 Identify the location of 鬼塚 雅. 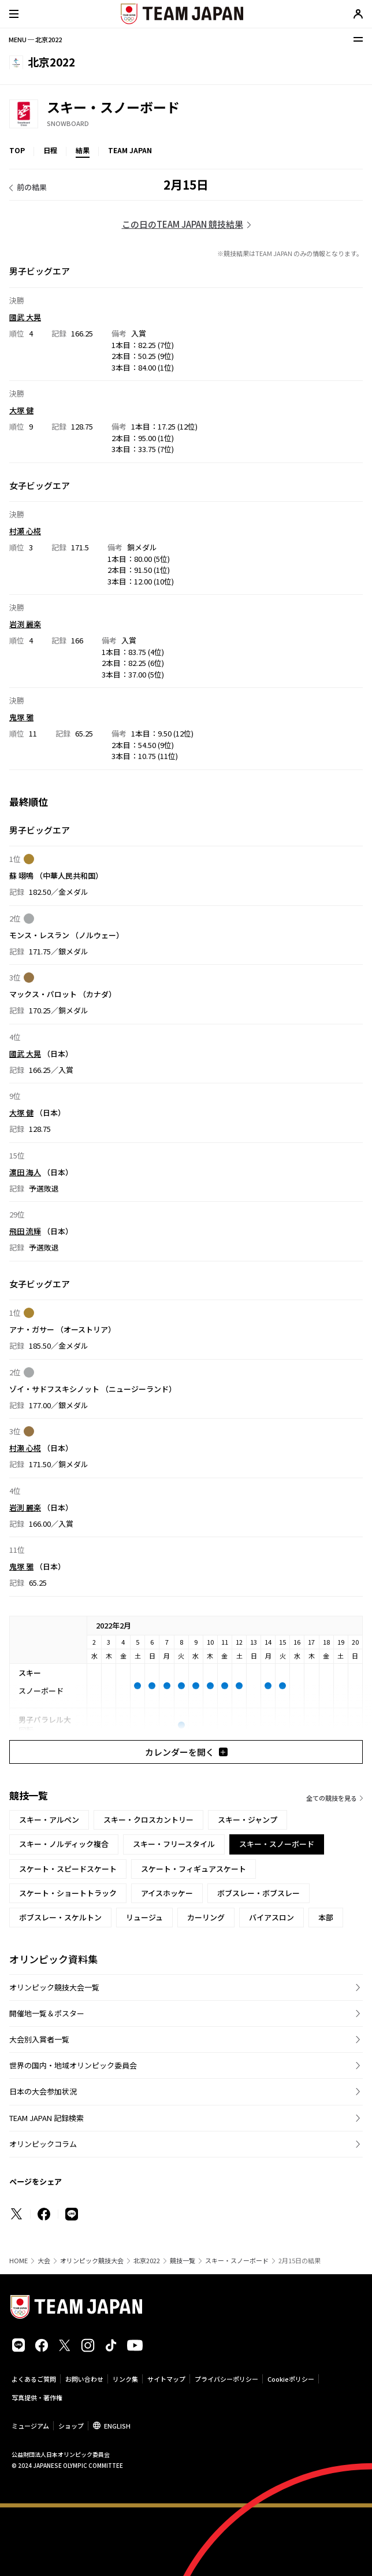
(21, 717).